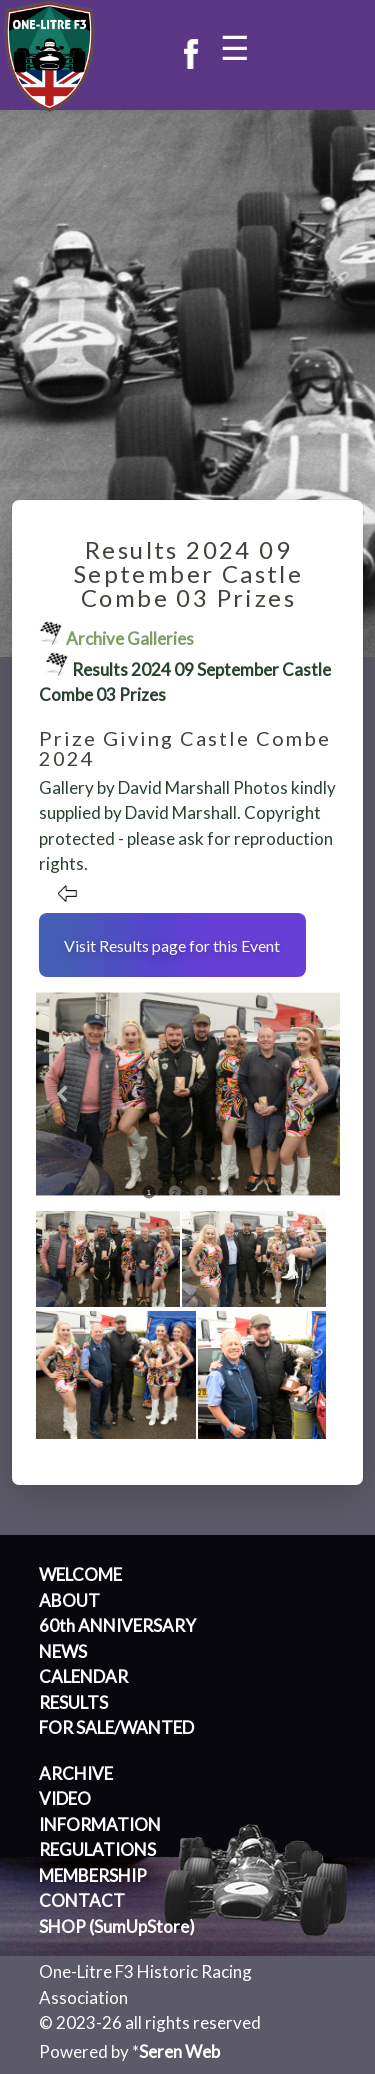 This screenshot has height=2074, width=375. Describe the element at coordinates (65, 1798) in the screenshot. I see `VIDEO` at that location.